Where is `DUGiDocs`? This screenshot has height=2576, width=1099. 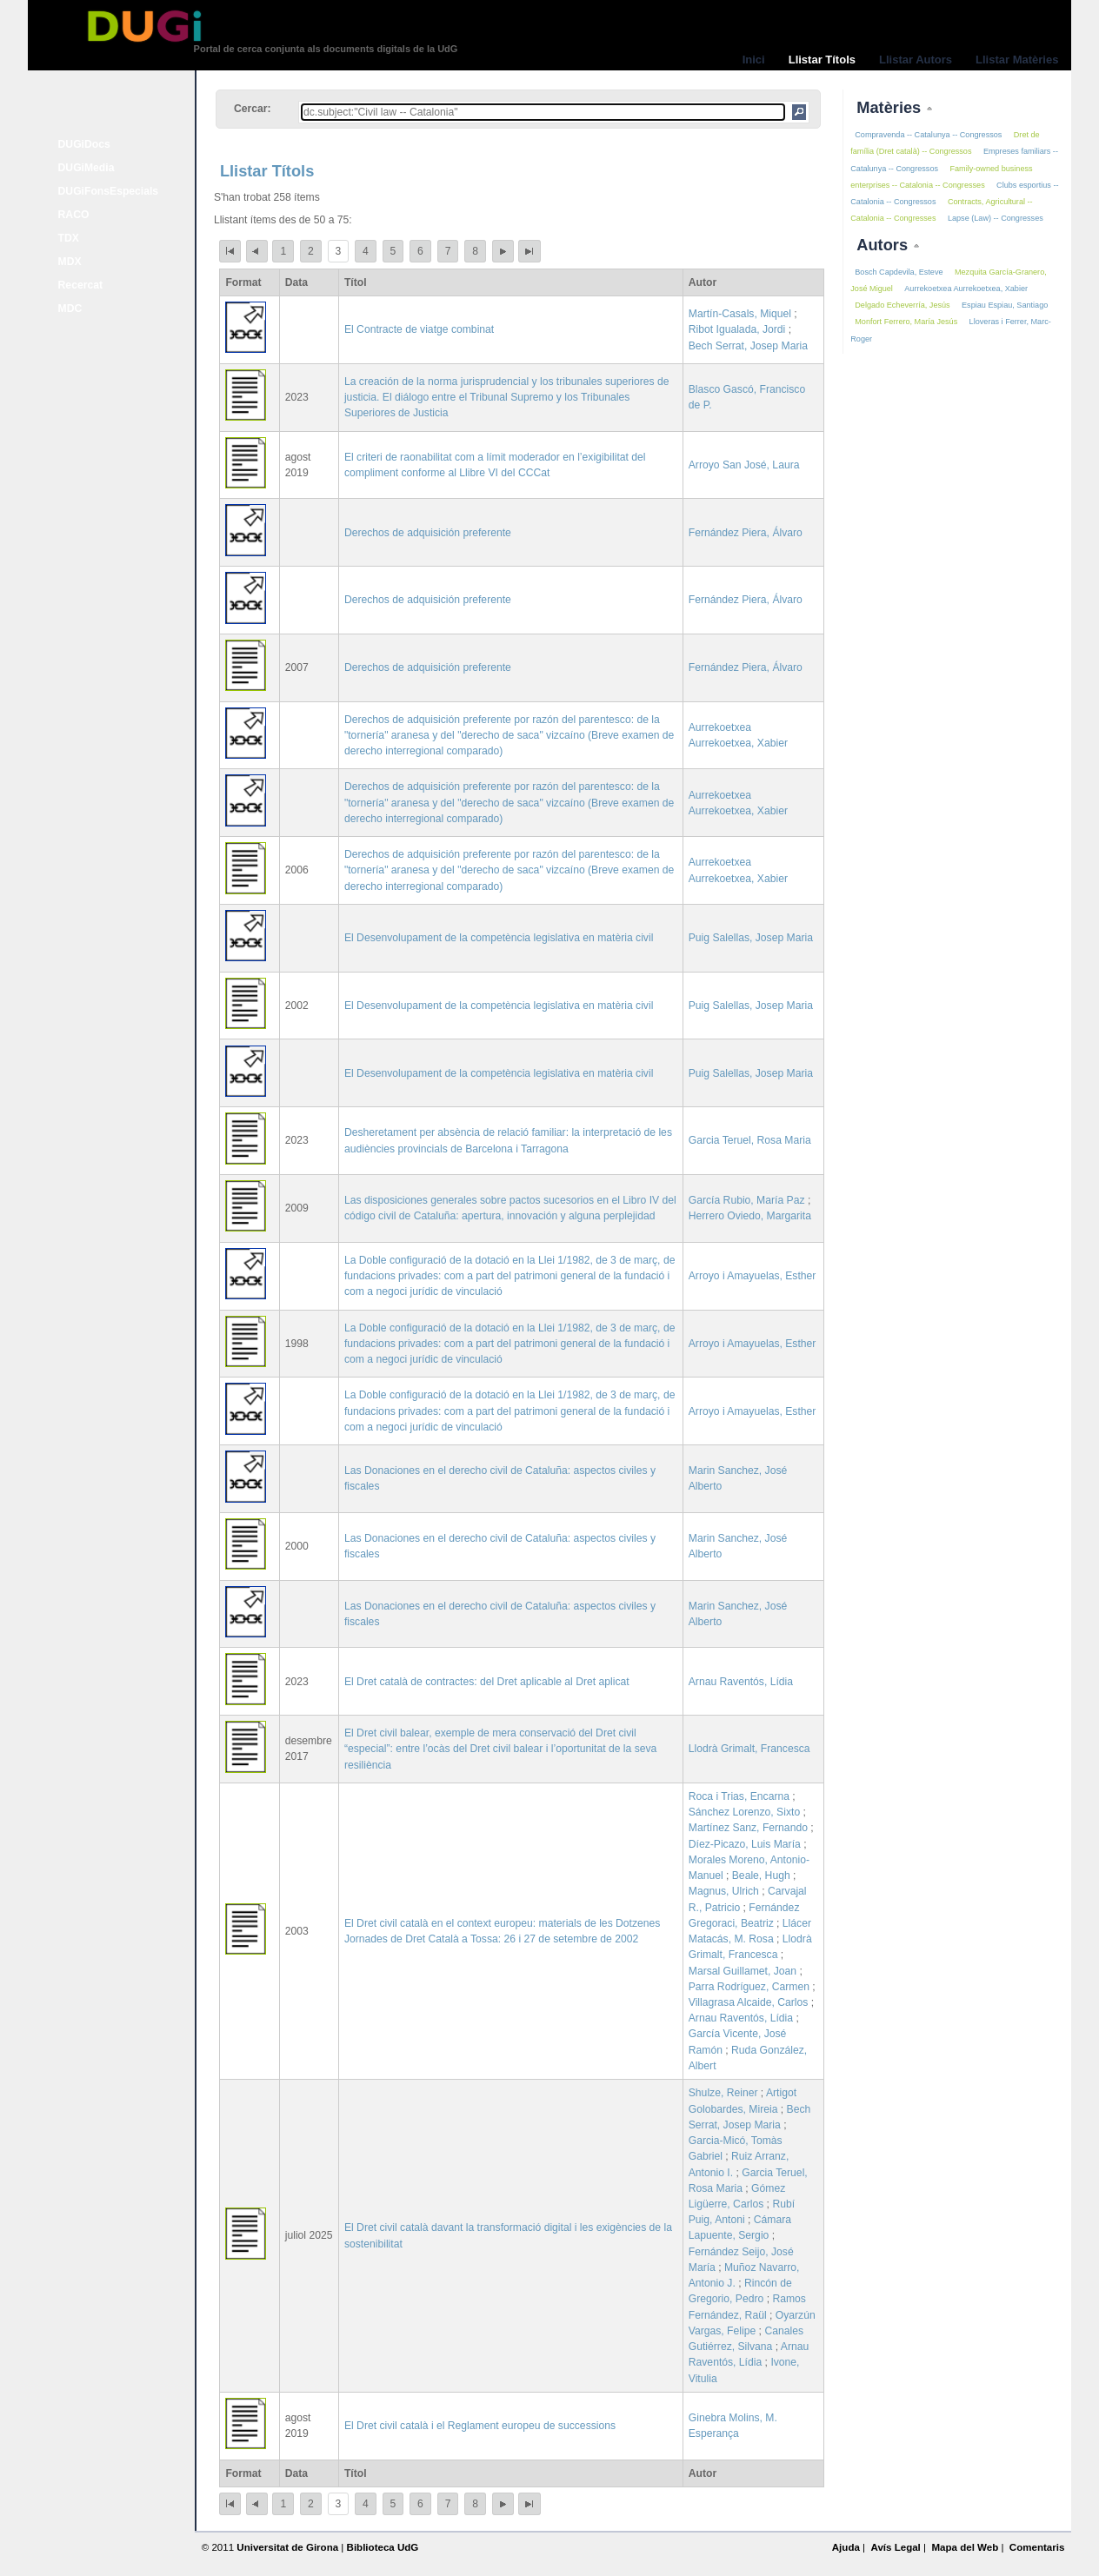
DUGiDocs is located at coordinates (84, 144).